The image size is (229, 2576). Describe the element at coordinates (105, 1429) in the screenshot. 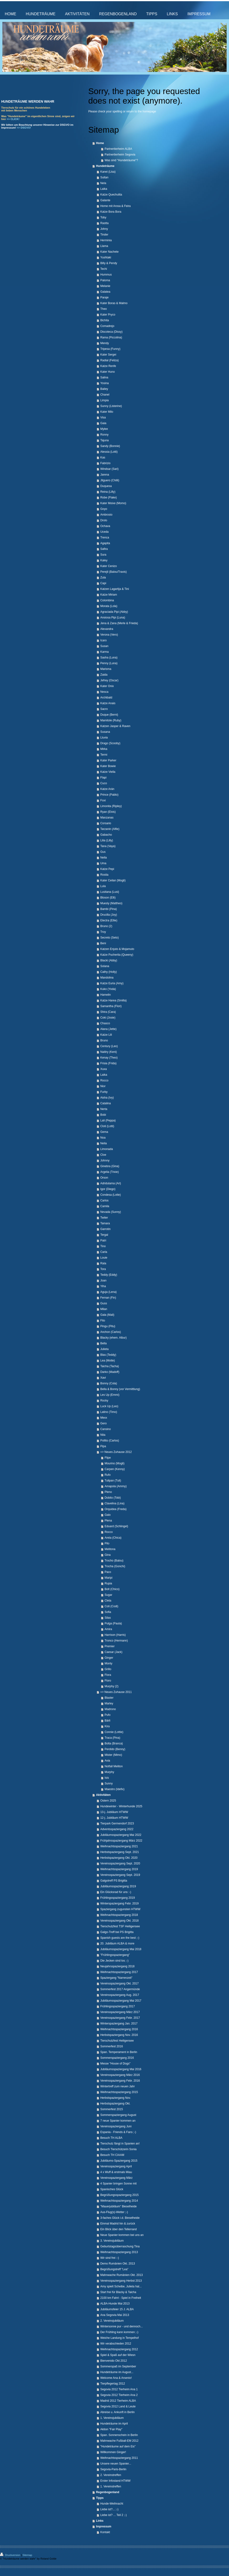

I see `Cansino` at that location.